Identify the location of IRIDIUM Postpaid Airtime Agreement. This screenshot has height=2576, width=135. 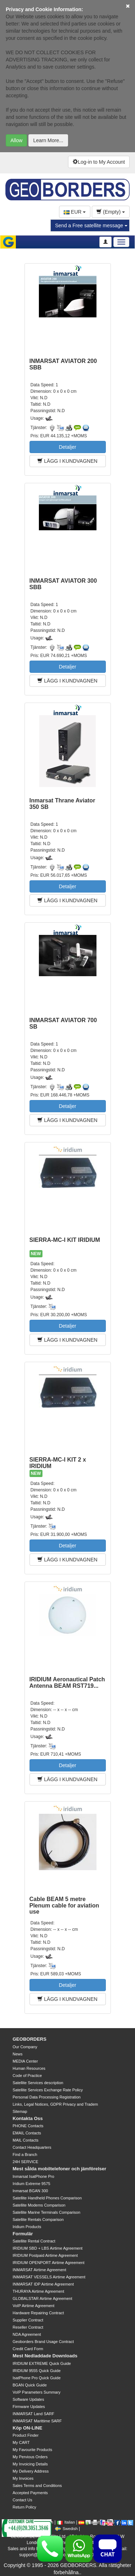
(45, 2255).